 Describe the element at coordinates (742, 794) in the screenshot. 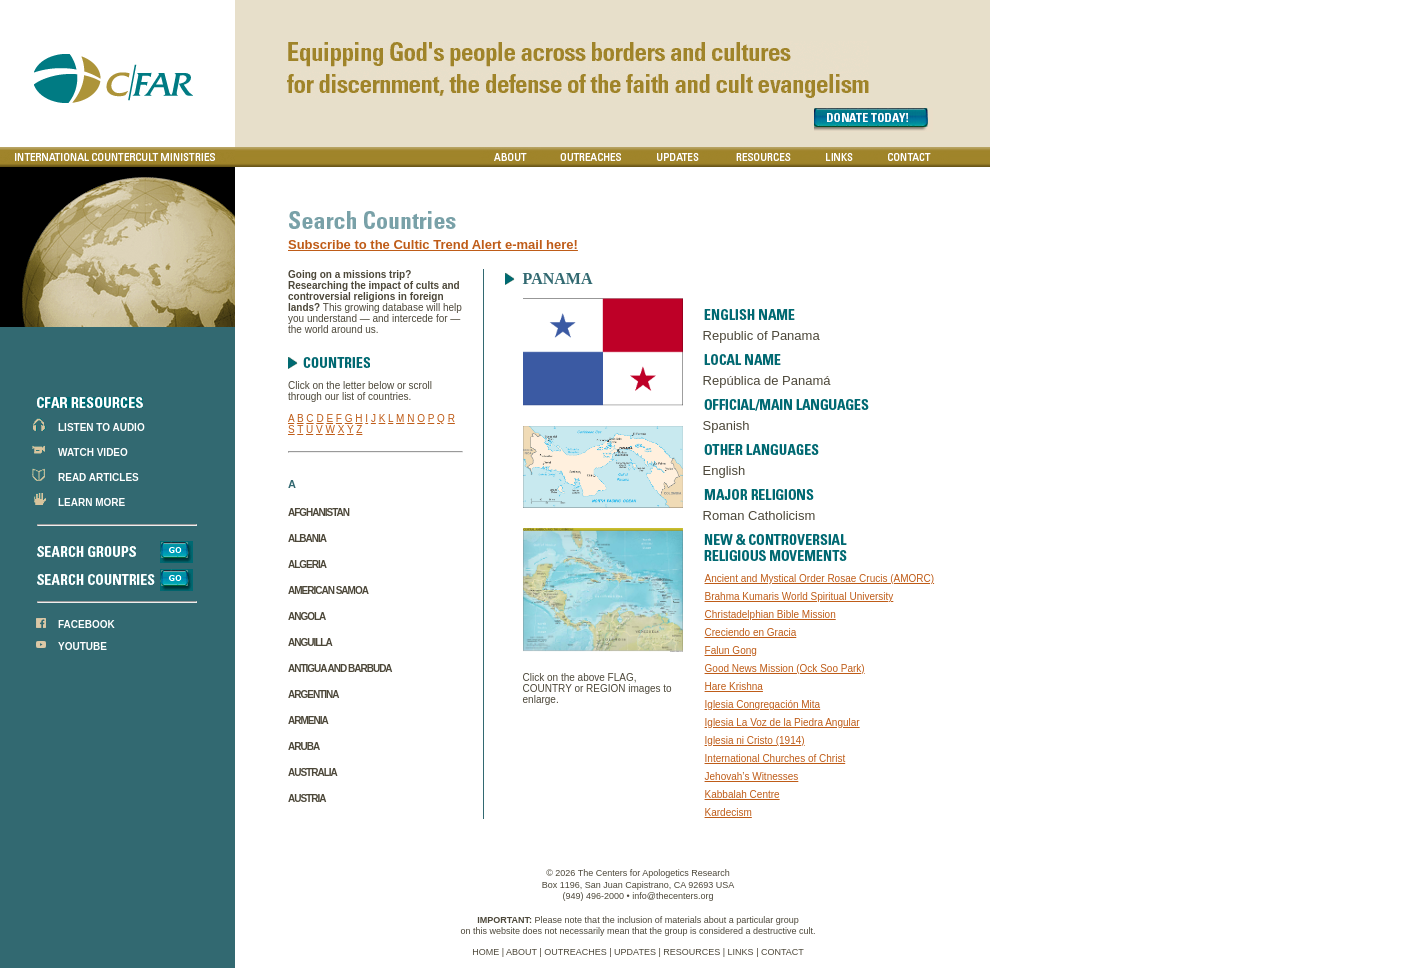

I see `Kabbalah Centre` at that location.